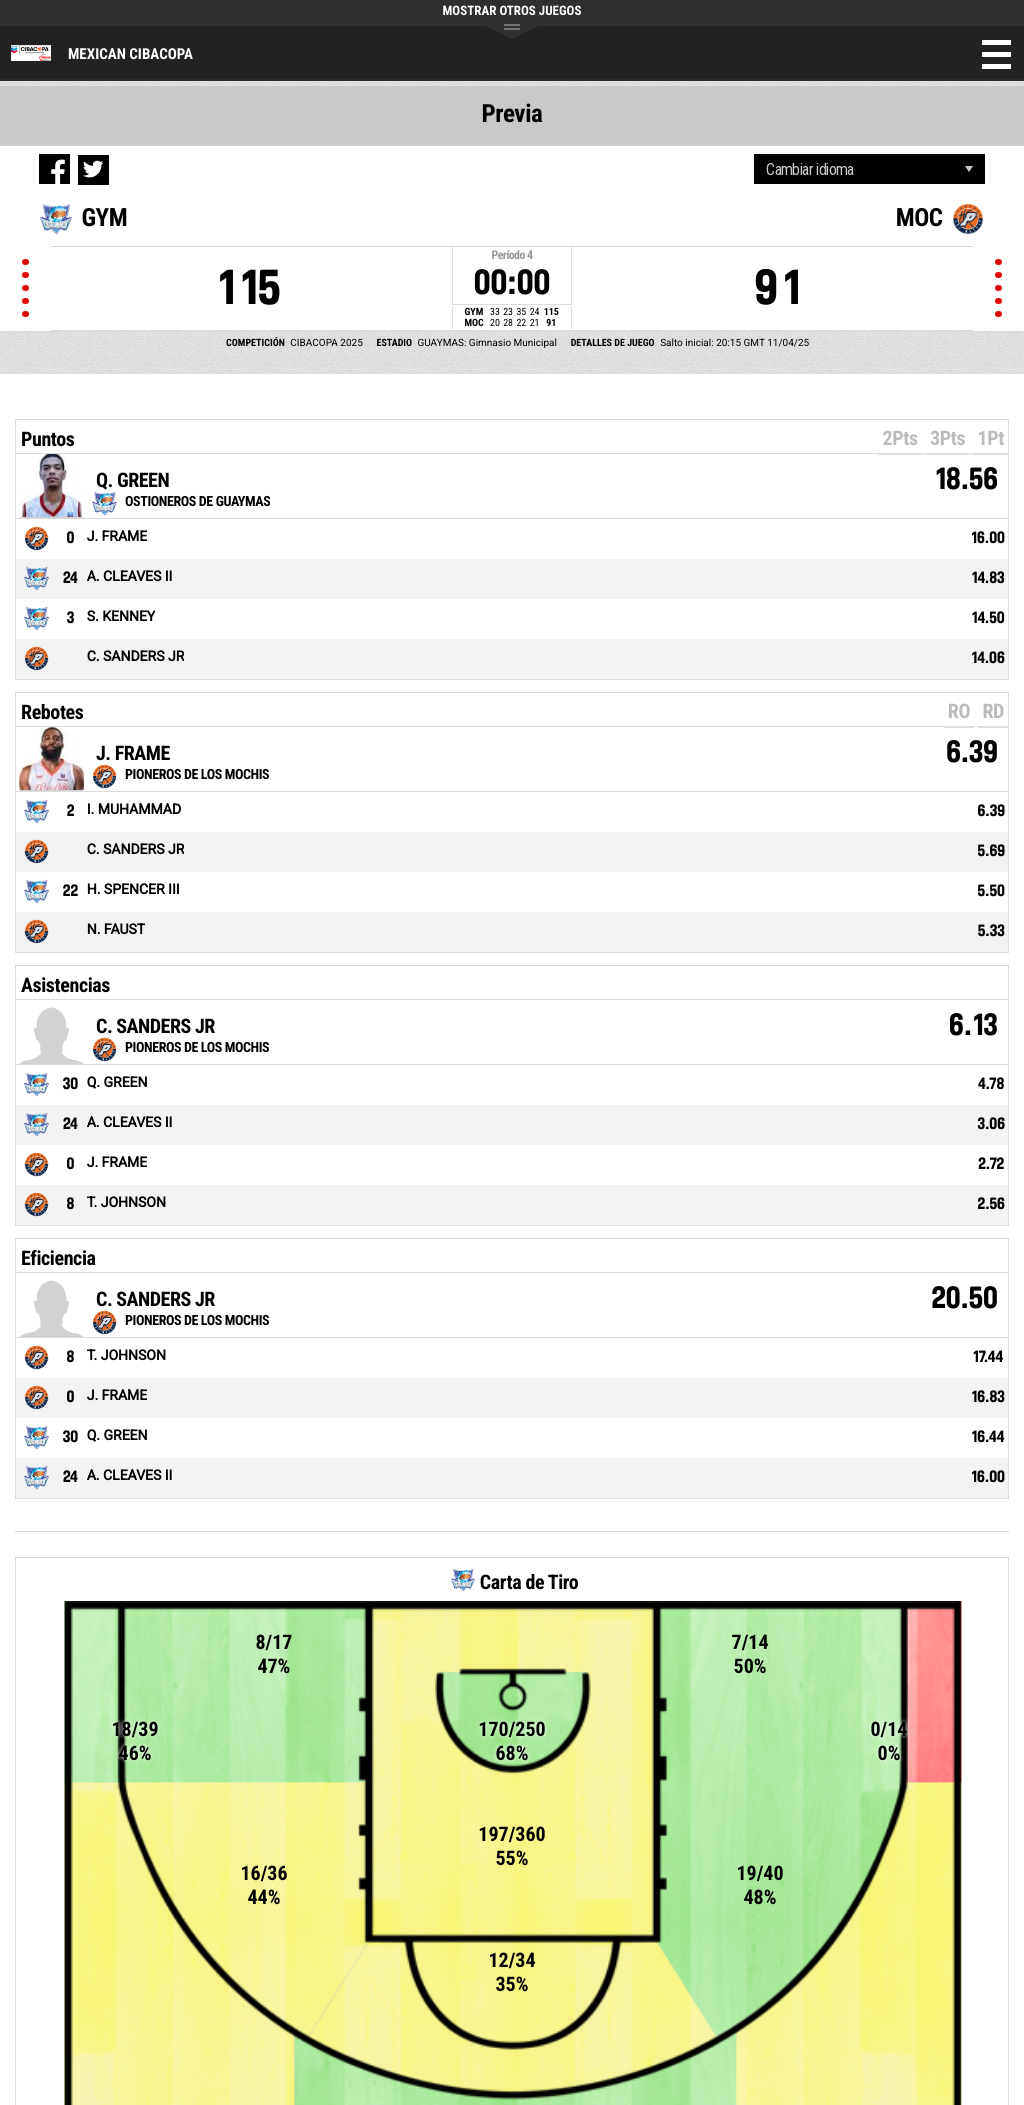 Image resolution: width=1024 pixels, height=2105 pixels. I want to click on 1Pt, so click(990, 438).